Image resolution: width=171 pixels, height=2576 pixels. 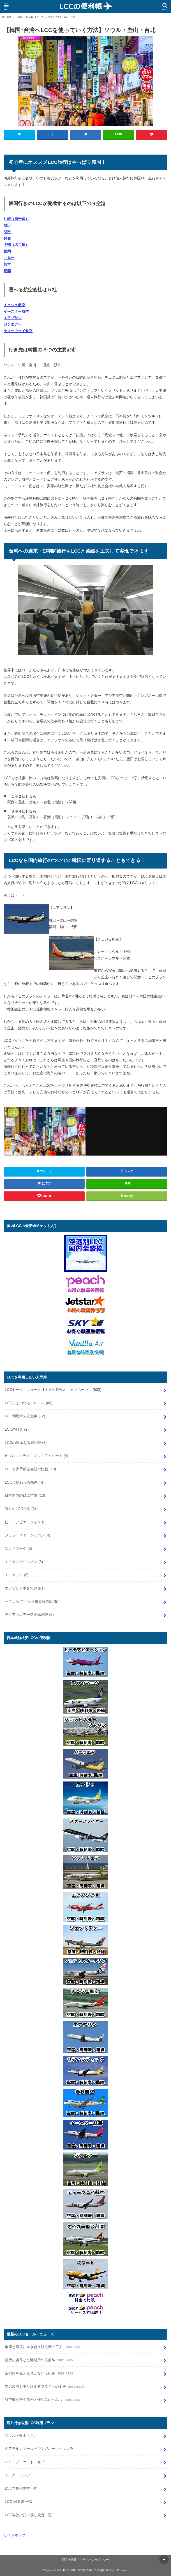 What do you see at coordinates (21, 2435) in the screenshot?
I see `ソウル・釜山・台北` at bounding box center [21, 2435].